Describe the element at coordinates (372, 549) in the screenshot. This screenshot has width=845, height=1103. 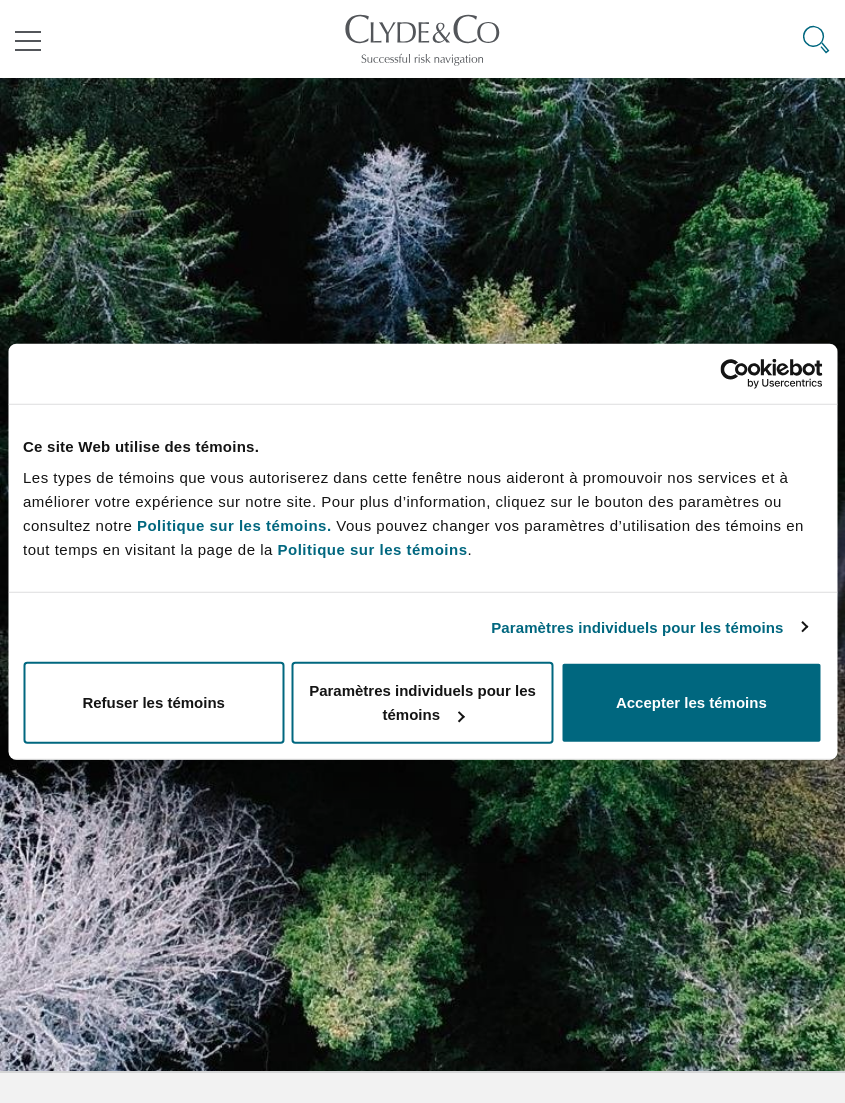
I see `Politique sur les témoins` at that location.